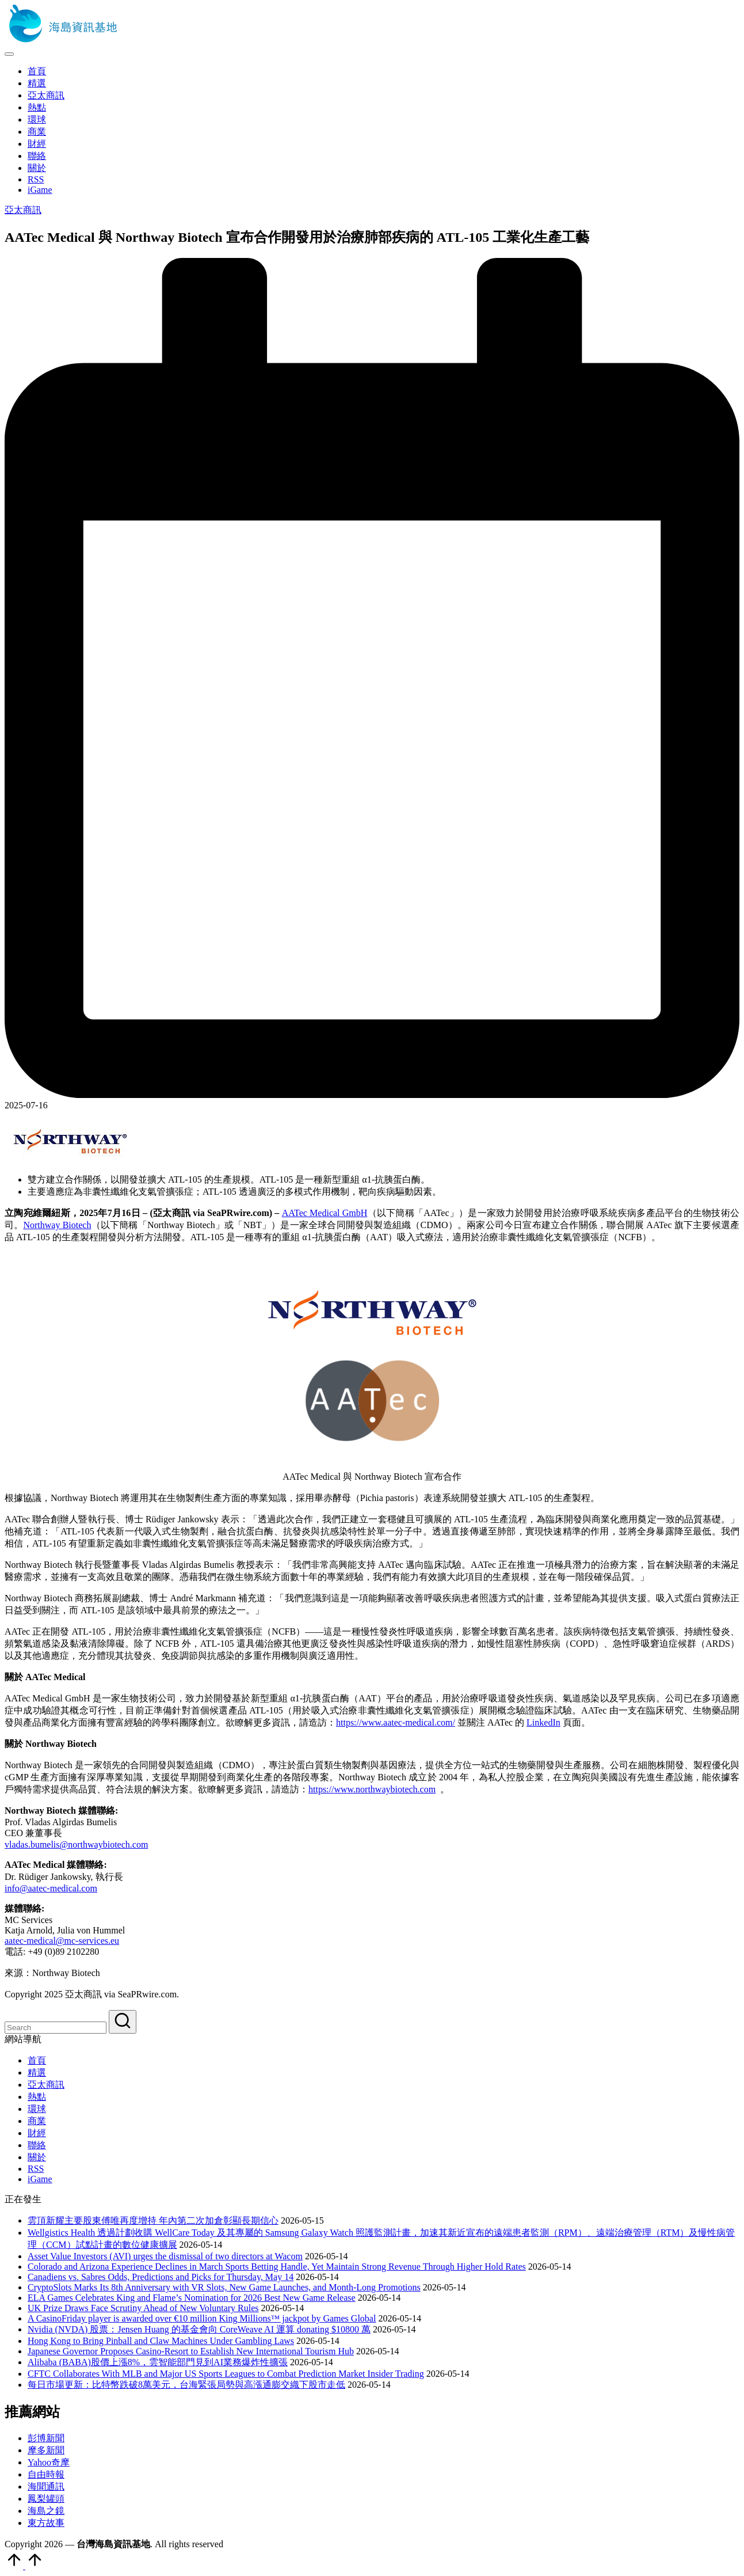  Describe the element at coordinates (37, 2060) in the screenshot. I see `首頁` at that location.